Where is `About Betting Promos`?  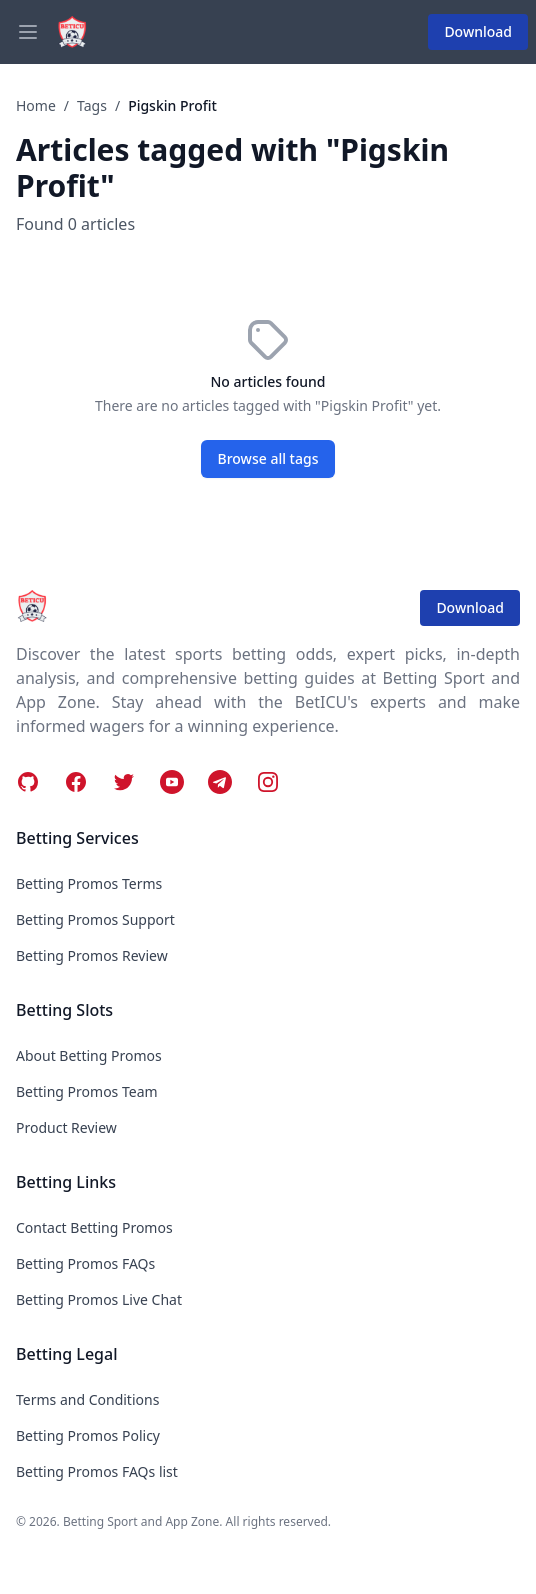
About Betting Promos is located at coordinates (89, 1055).